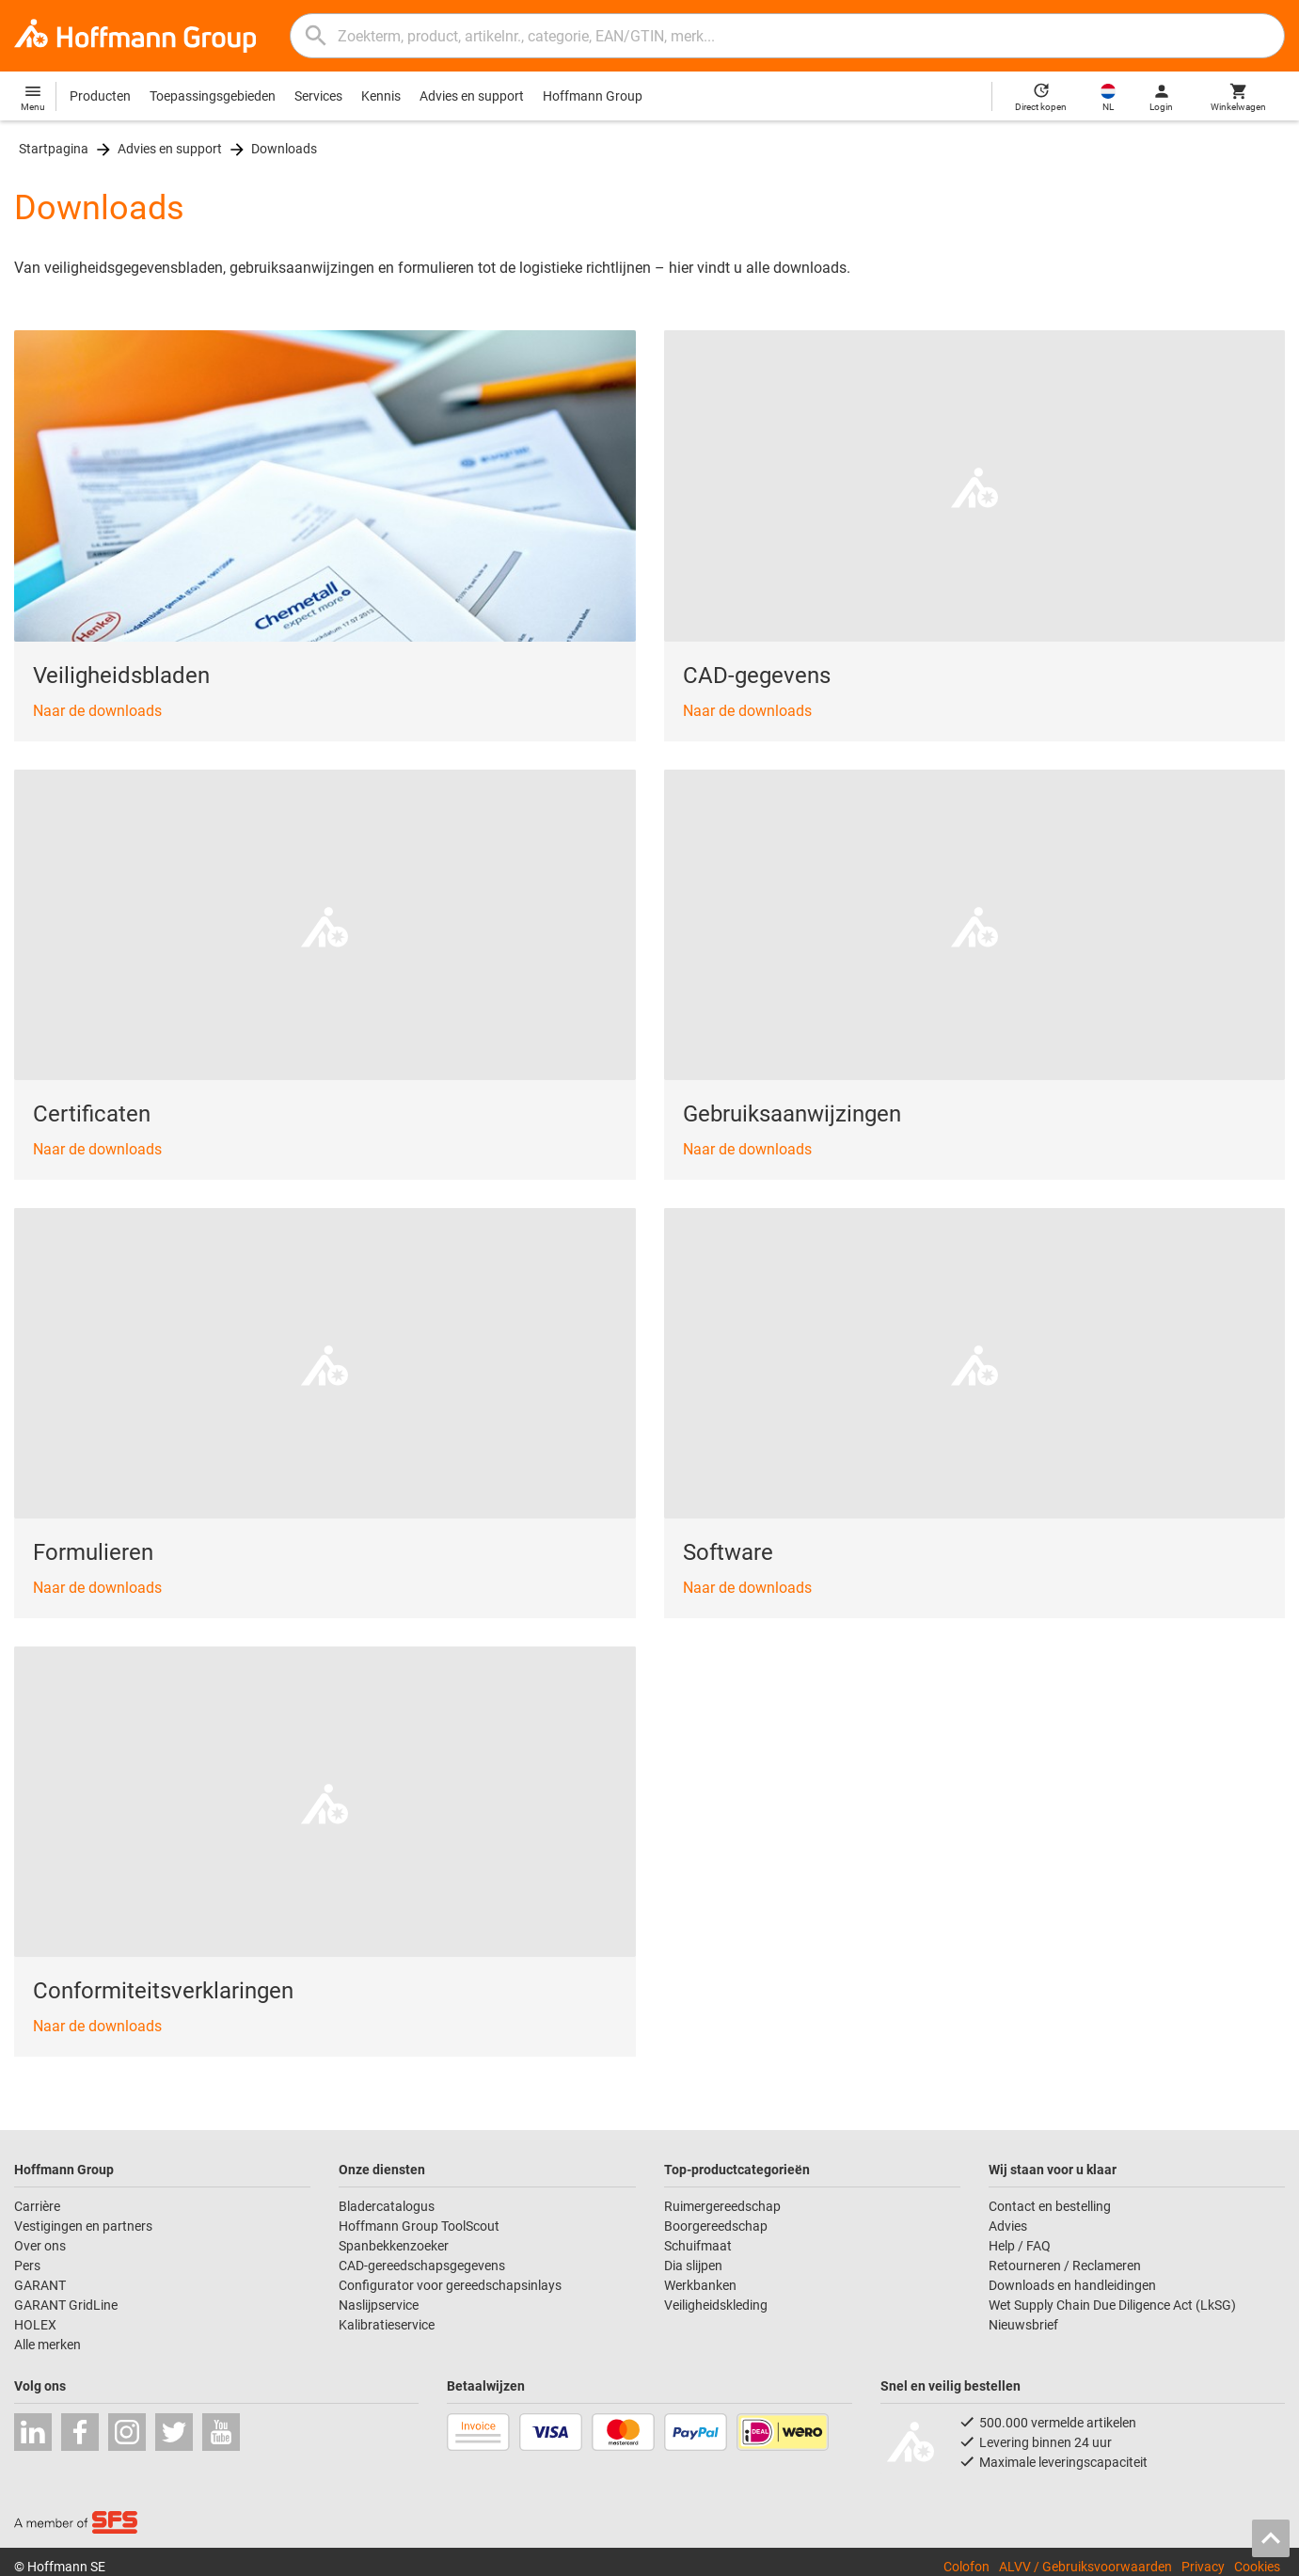 This screenshot has height=2576, width=1299. What do you see at coordinates (40, 2245) in the screenshot?
I see `Over ons` at bounding box center [40, 2245].